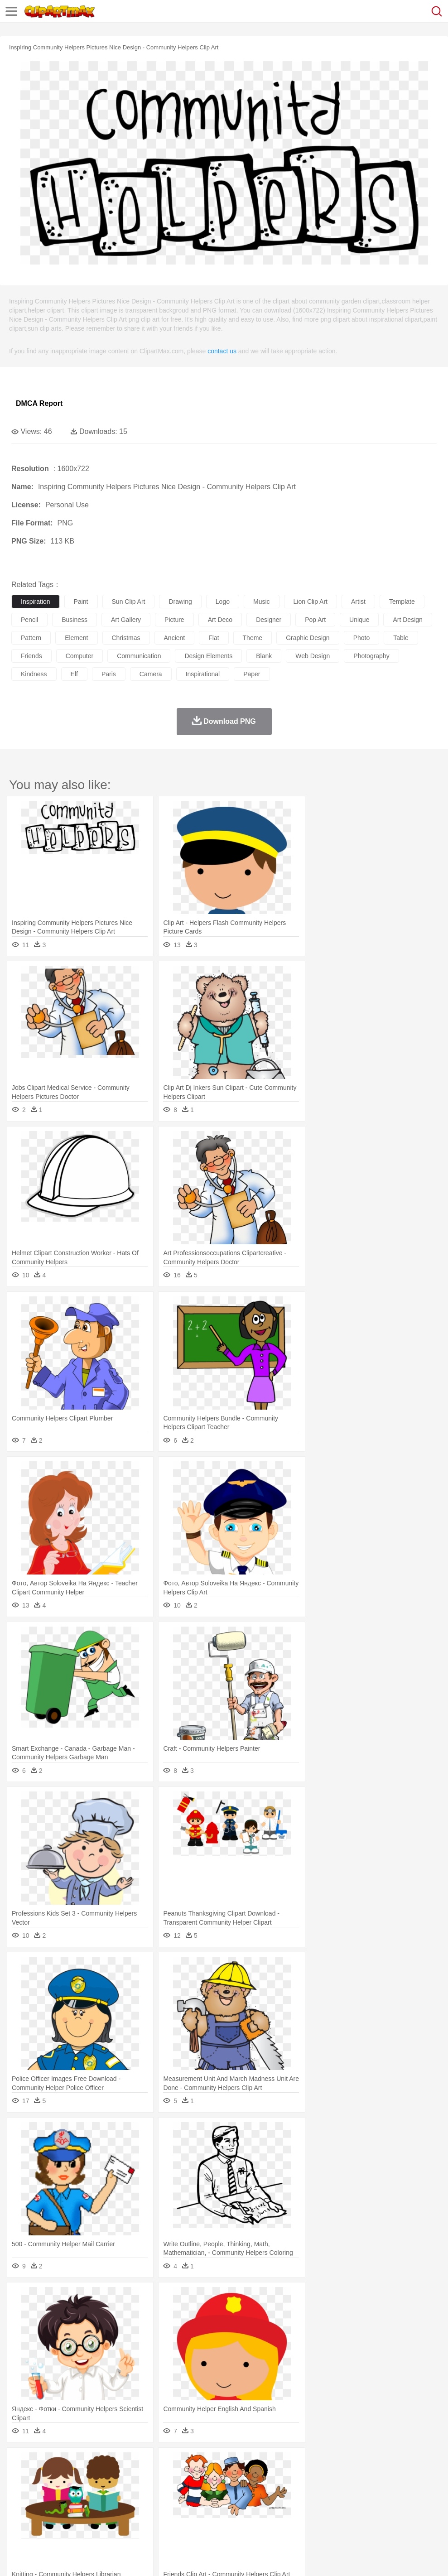  What do you see at coordinates (103, 2491) in the screenshot?
I see `family` at bounding box center [103, 2491].